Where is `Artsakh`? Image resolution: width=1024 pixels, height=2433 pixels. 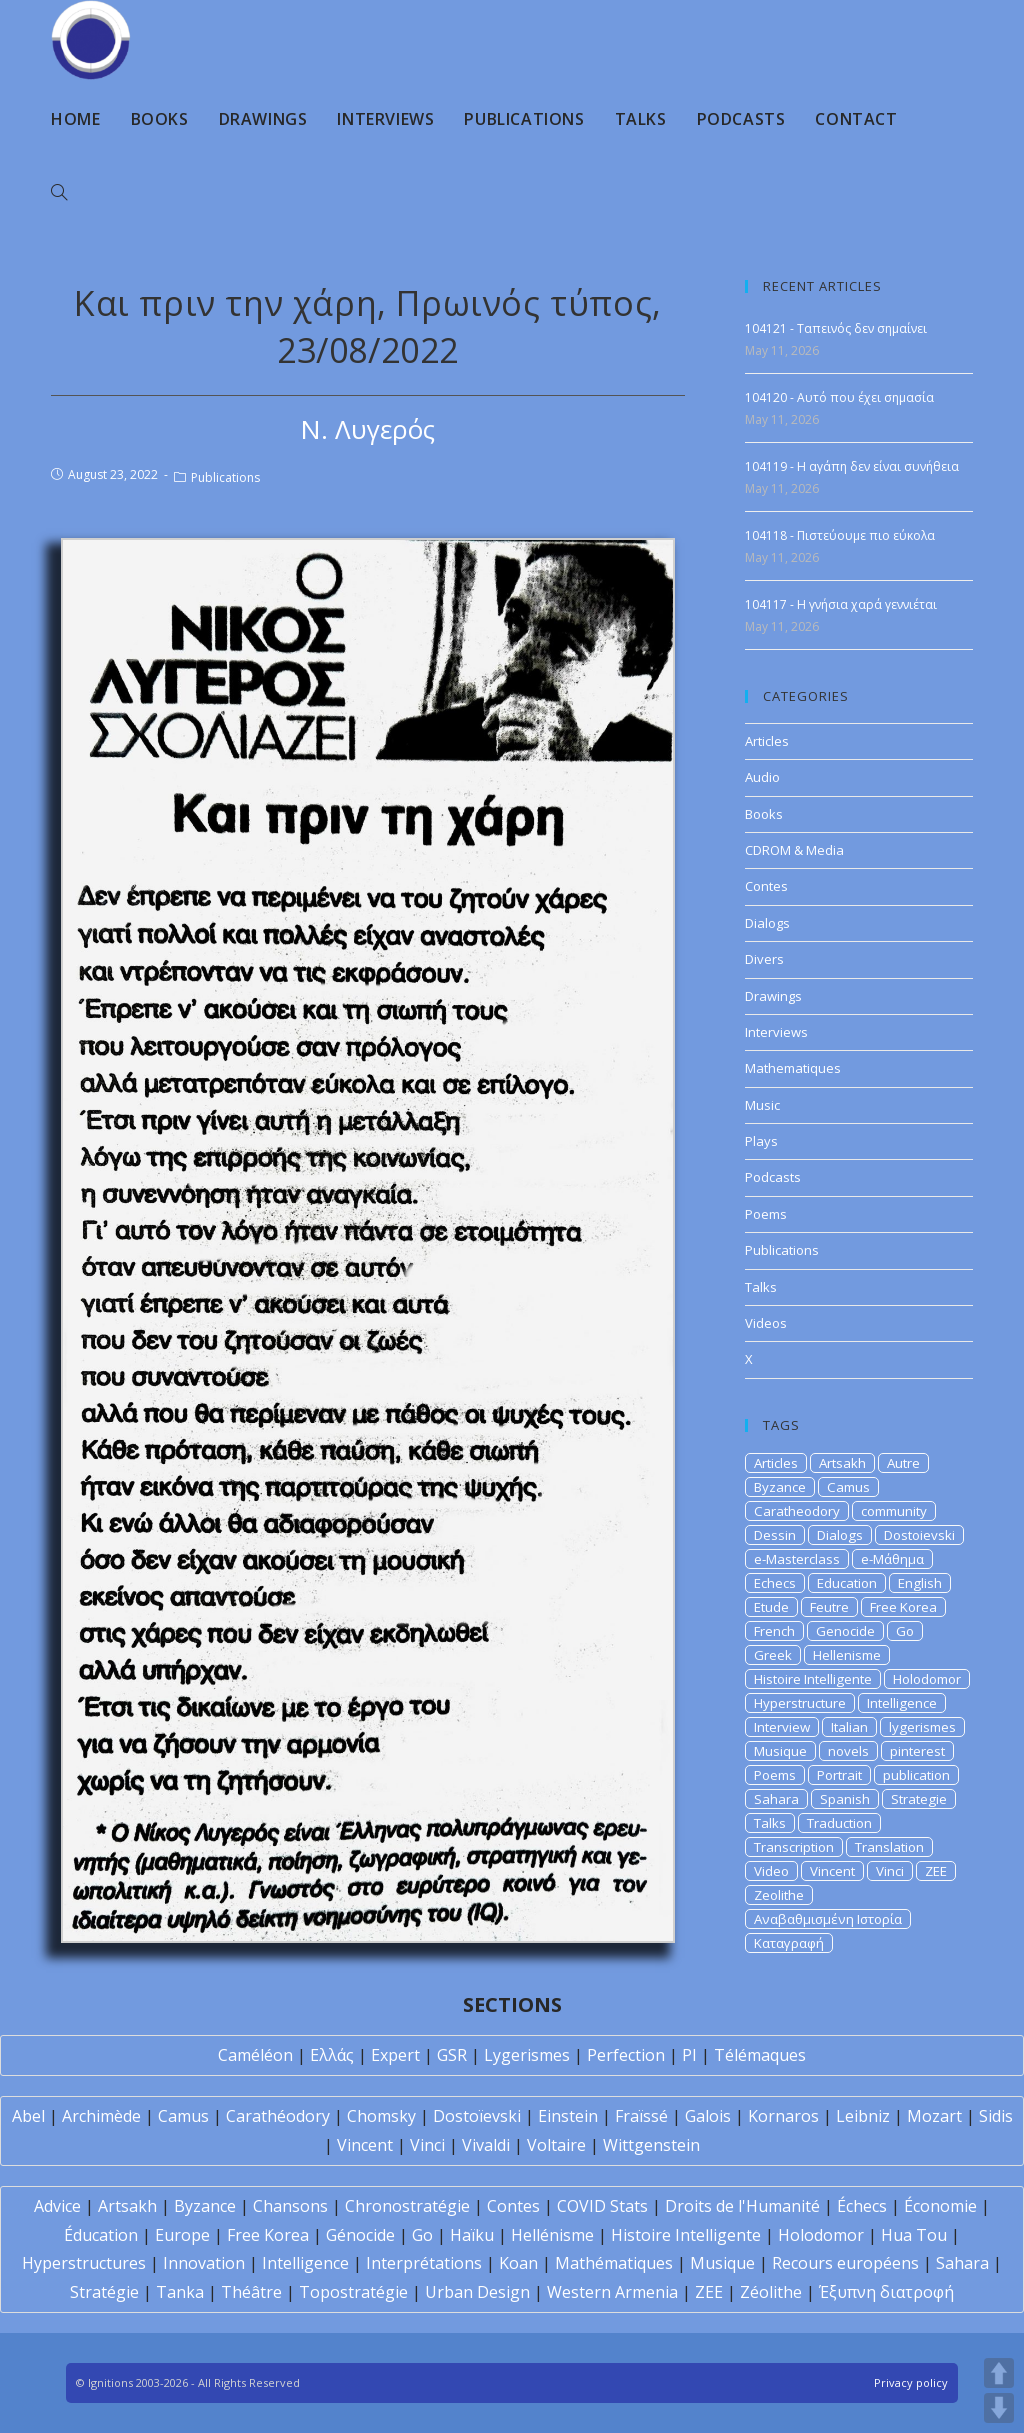
Artsakh is located at coordinates (842, 1463).